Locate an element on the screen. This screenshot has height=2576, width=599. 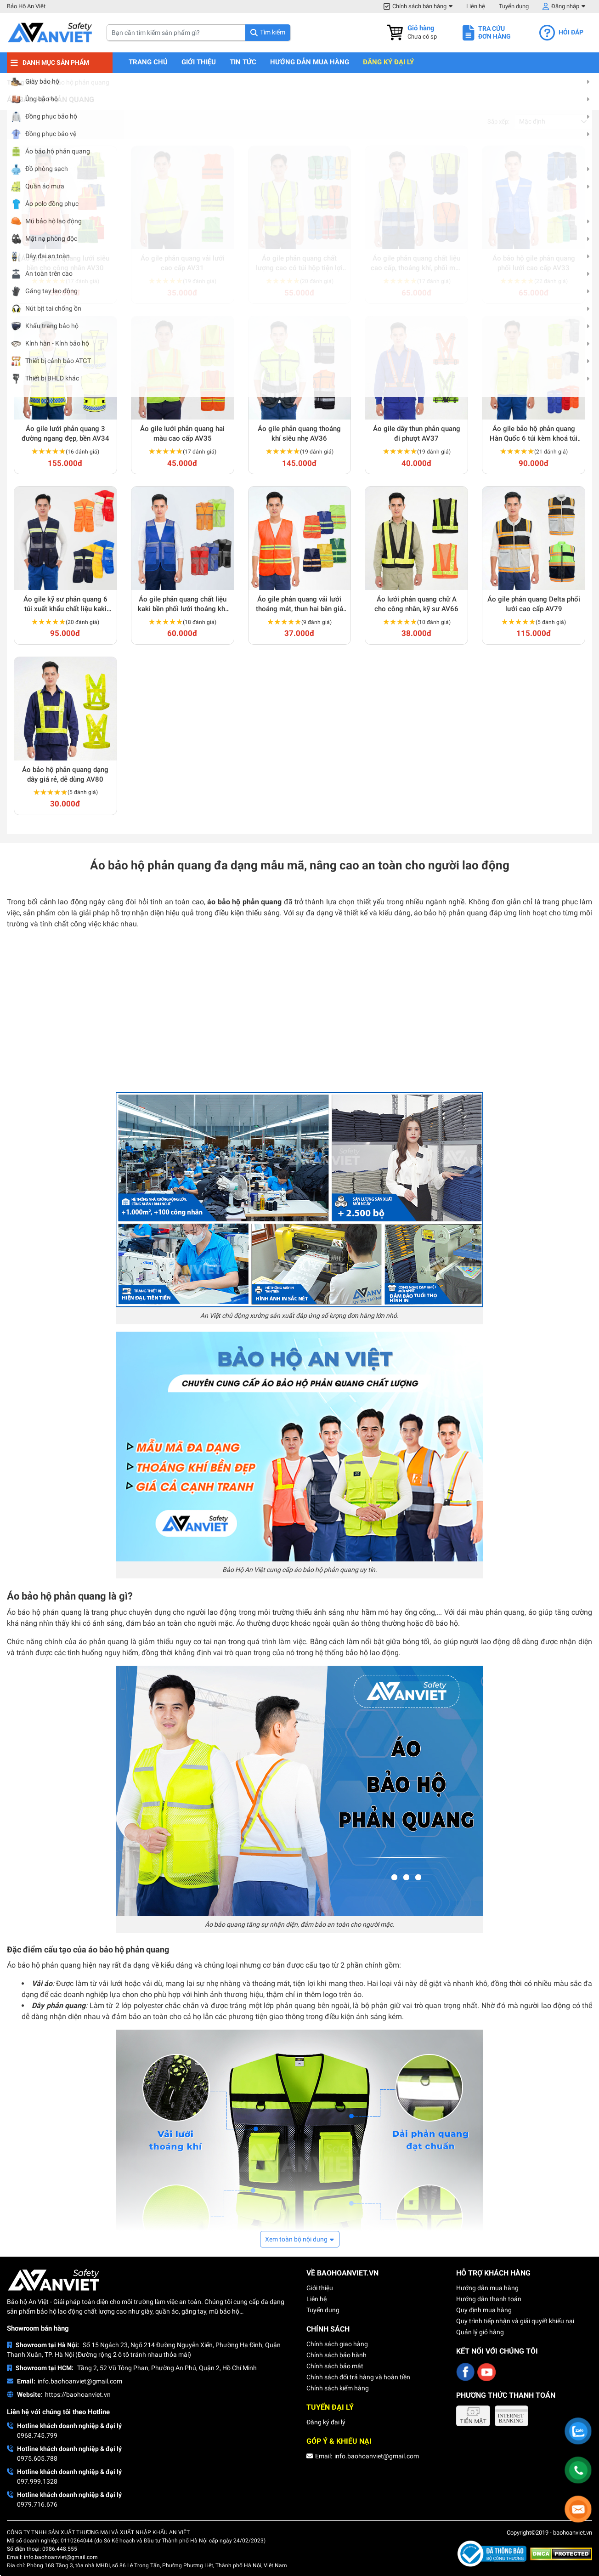
Sắp xếp: is located at coordinates (498, 121).